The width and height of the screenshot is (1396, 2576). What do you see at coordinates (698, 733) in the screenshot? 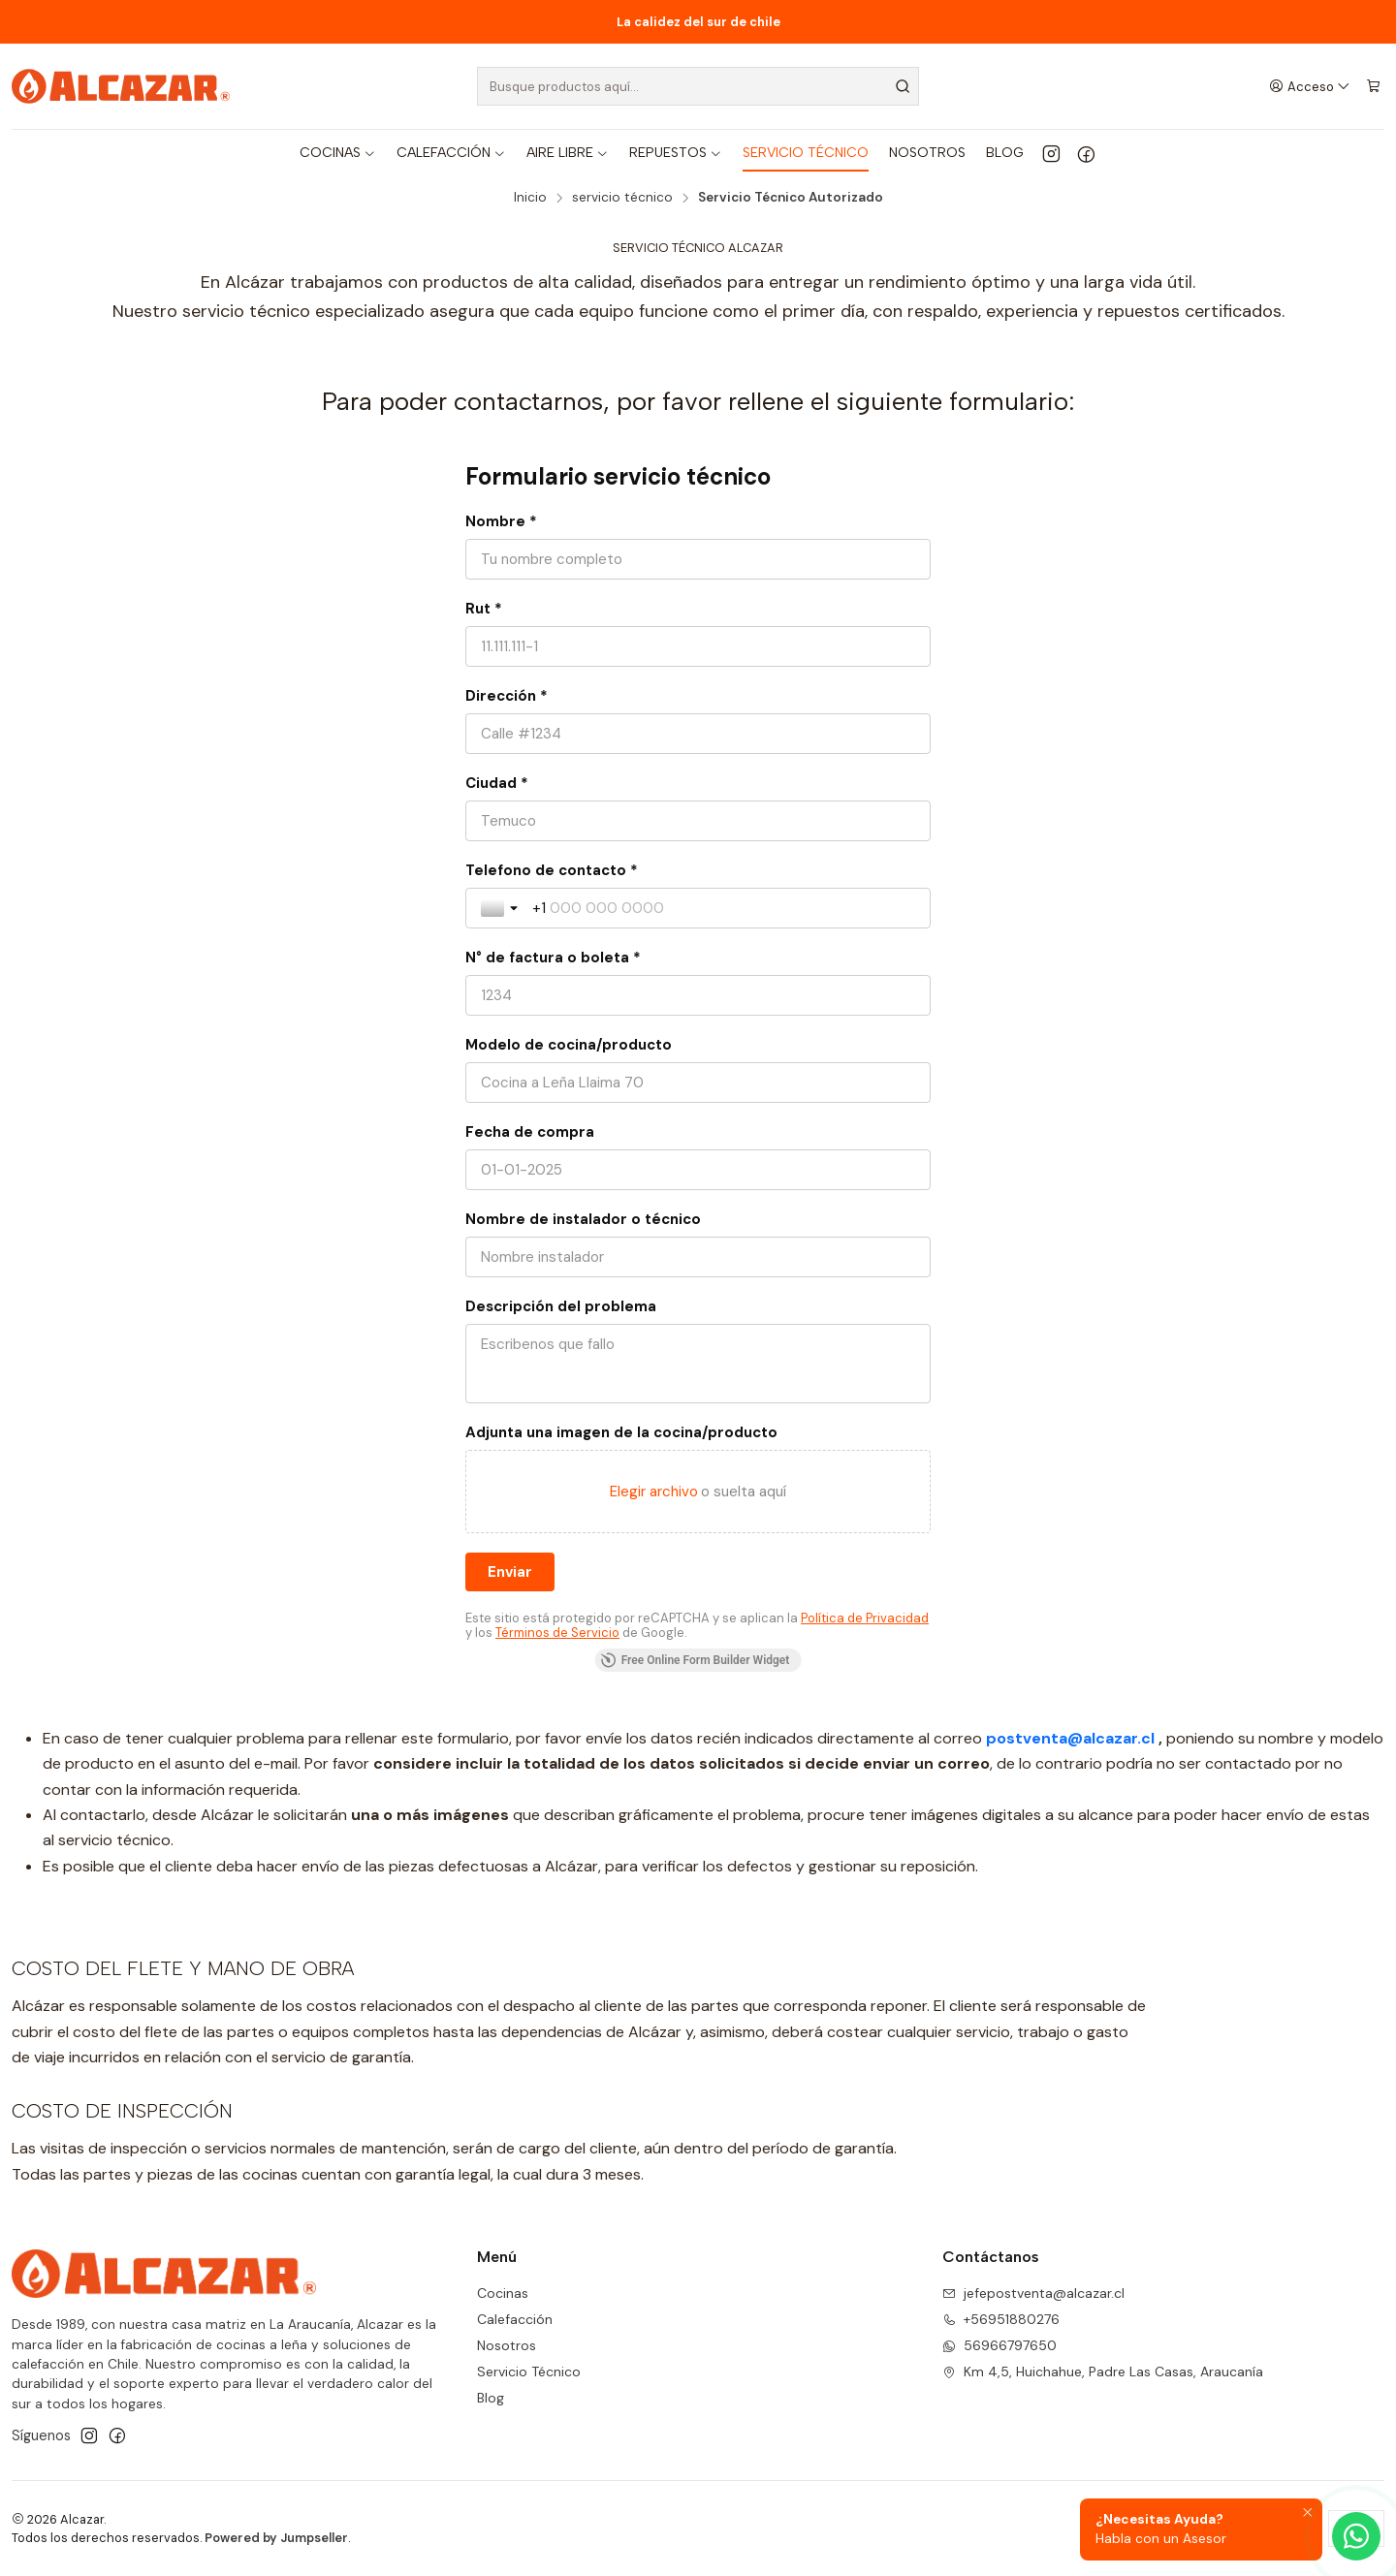
I see `[Dirección *]` at bounding box center [698, 733].